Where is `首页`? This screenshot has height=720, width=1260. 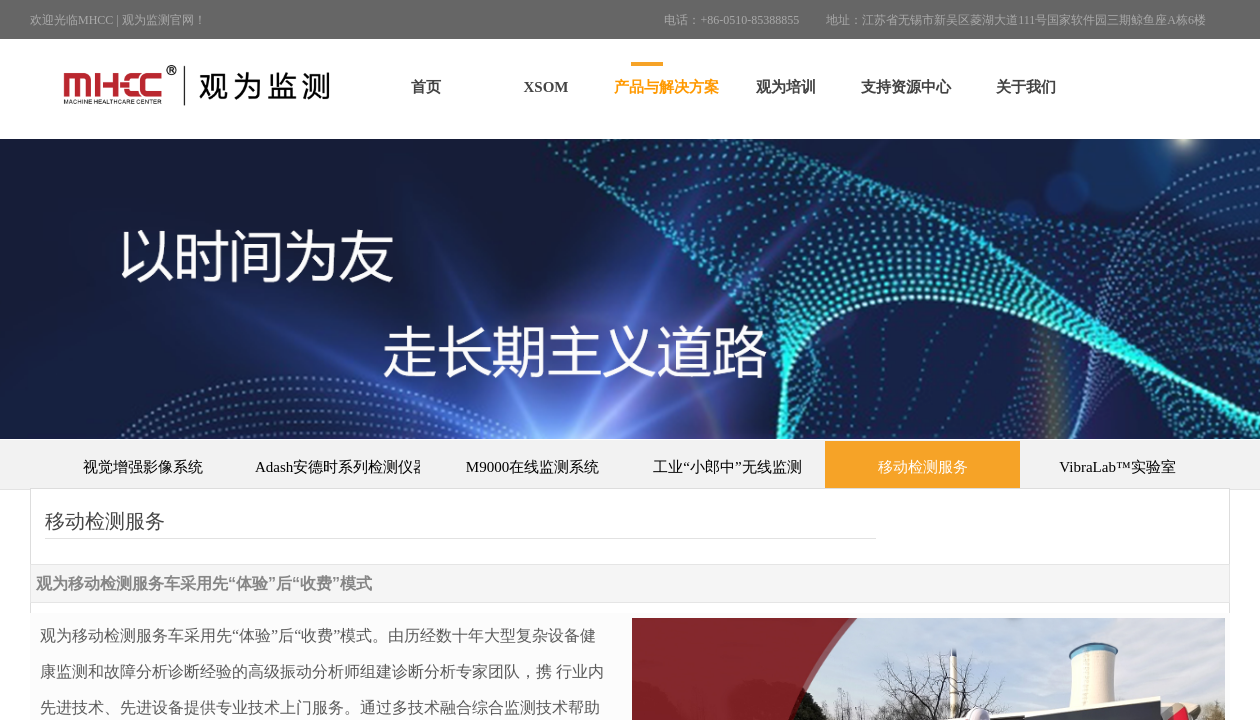
首页 is located at coordinates (426, 87).